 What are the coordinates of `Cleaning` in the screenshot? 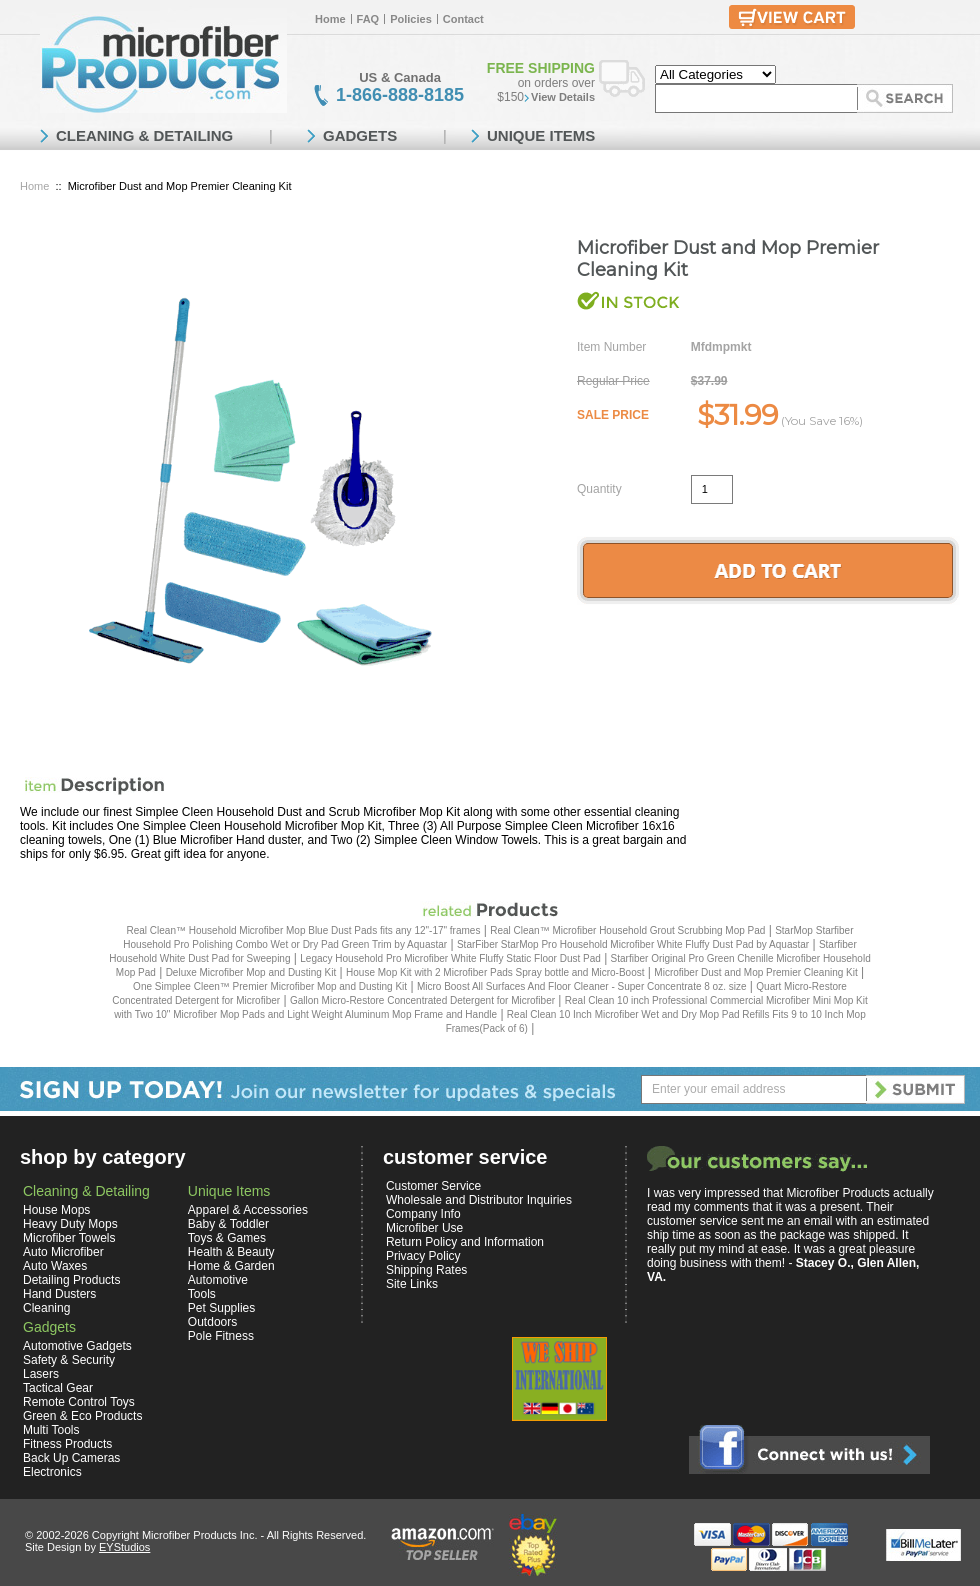 It's located at (46, 1308).